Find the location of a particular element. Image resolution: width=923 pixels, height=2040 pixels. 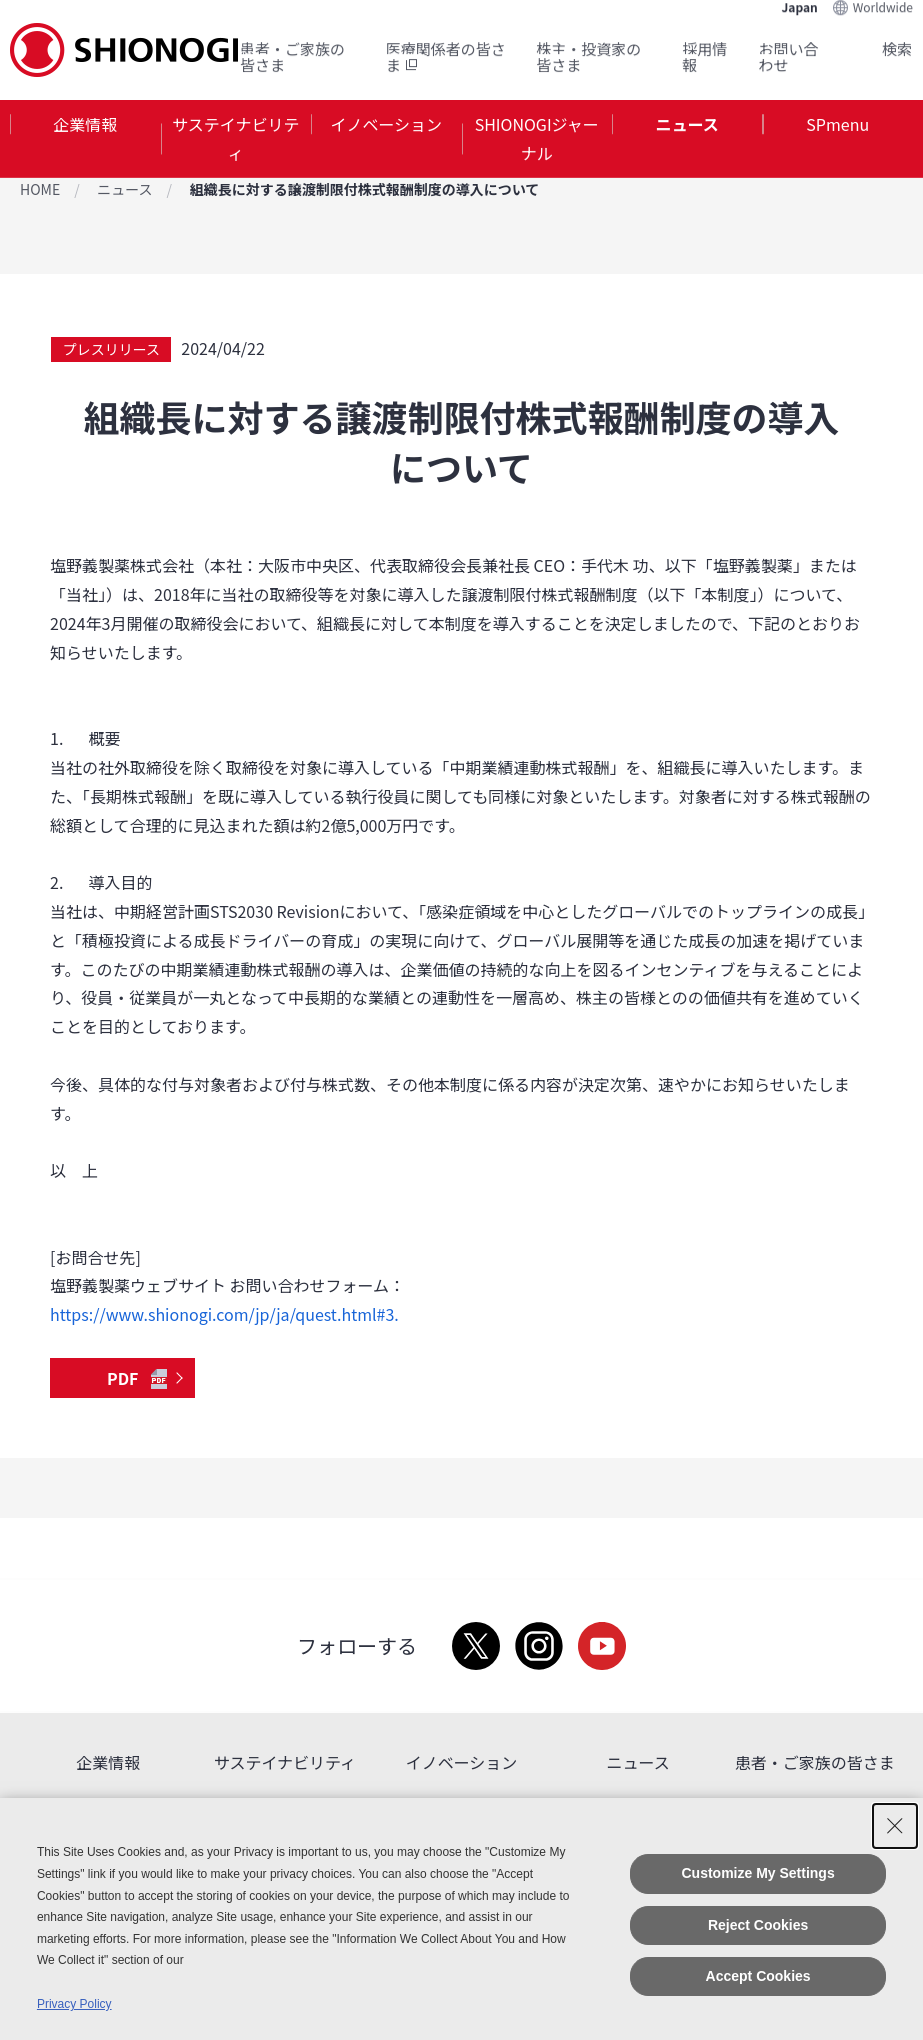

お問い合わせ is located at coordinates (789, 56).